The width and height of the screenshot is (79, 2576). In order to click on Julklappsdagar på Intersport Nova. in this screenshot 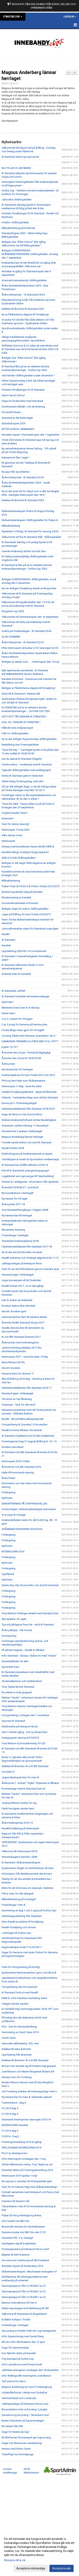, I will do `click(22, 1263)`.